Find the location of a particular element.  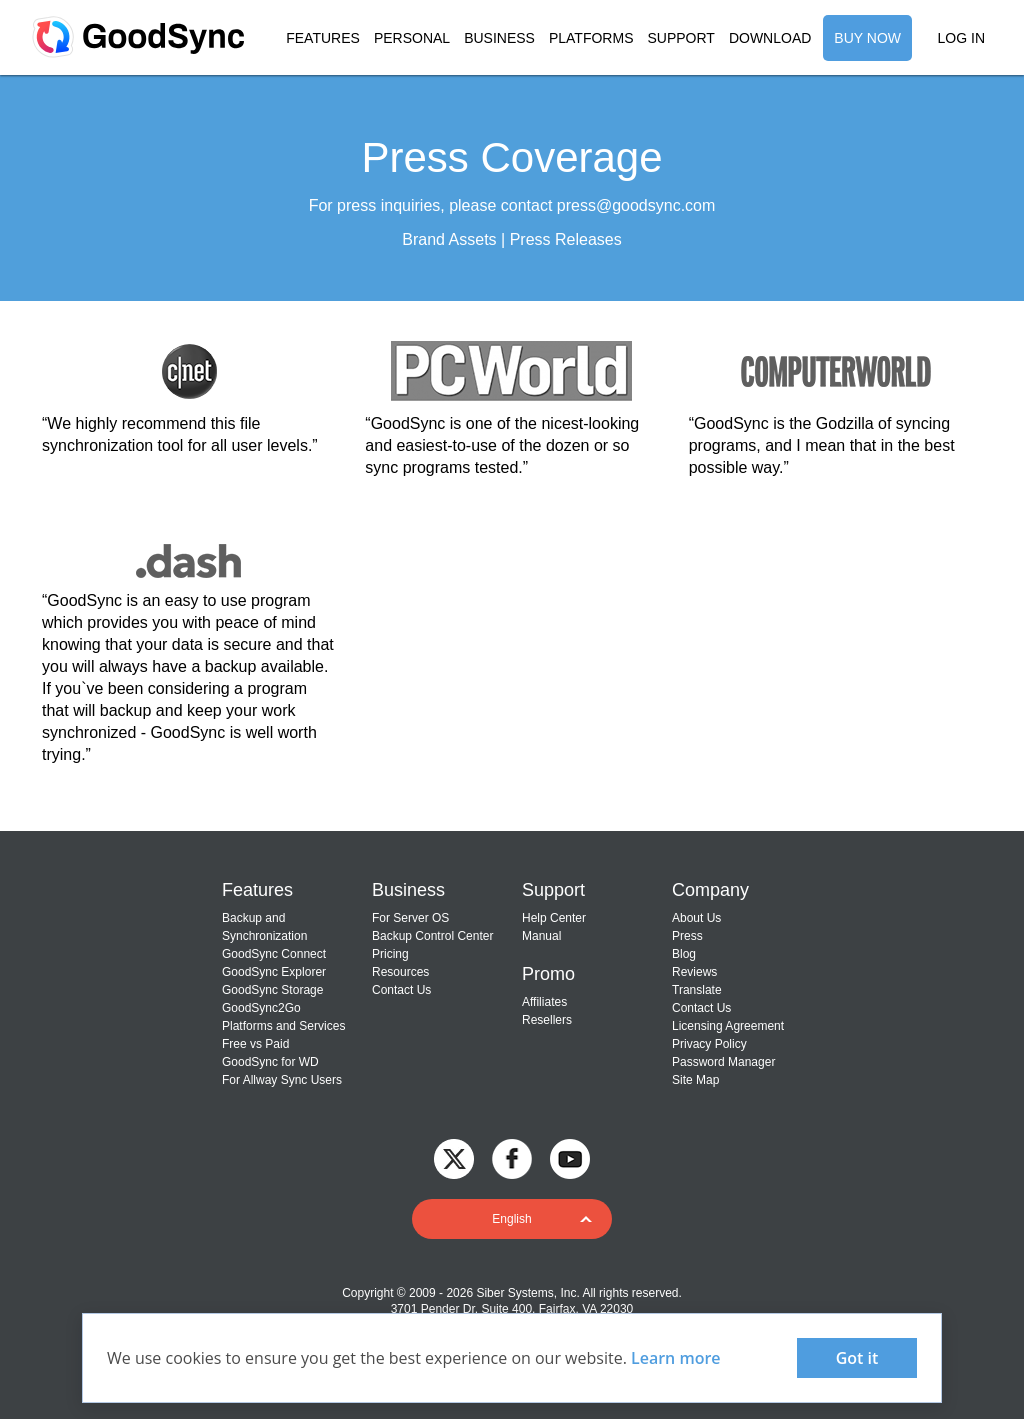

GoodSync for WD is located at coordinates (270, 1062).